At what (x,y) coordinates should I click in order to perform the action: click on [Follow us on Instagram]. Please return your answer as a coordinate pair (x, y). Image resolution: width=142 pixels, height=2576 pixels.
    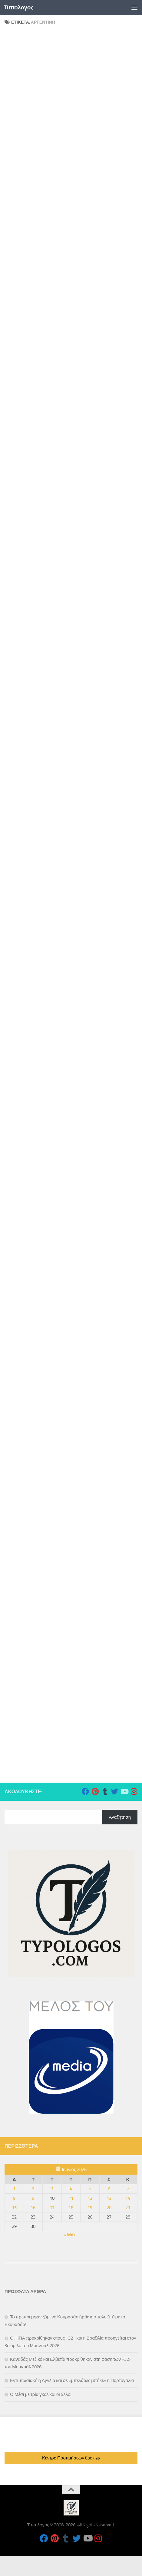
    Looking at the image, I should click on (133, 1791).